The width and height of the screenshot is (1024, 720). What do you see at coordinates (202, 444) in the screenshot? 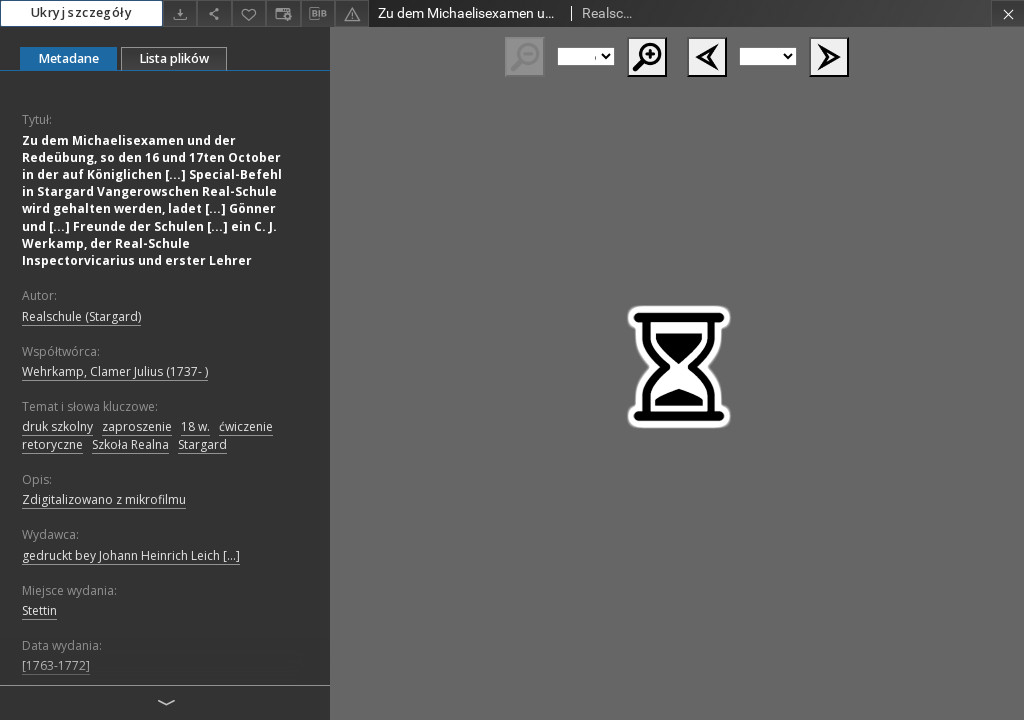
I see `Stargard` at bounding box center [202, 444].